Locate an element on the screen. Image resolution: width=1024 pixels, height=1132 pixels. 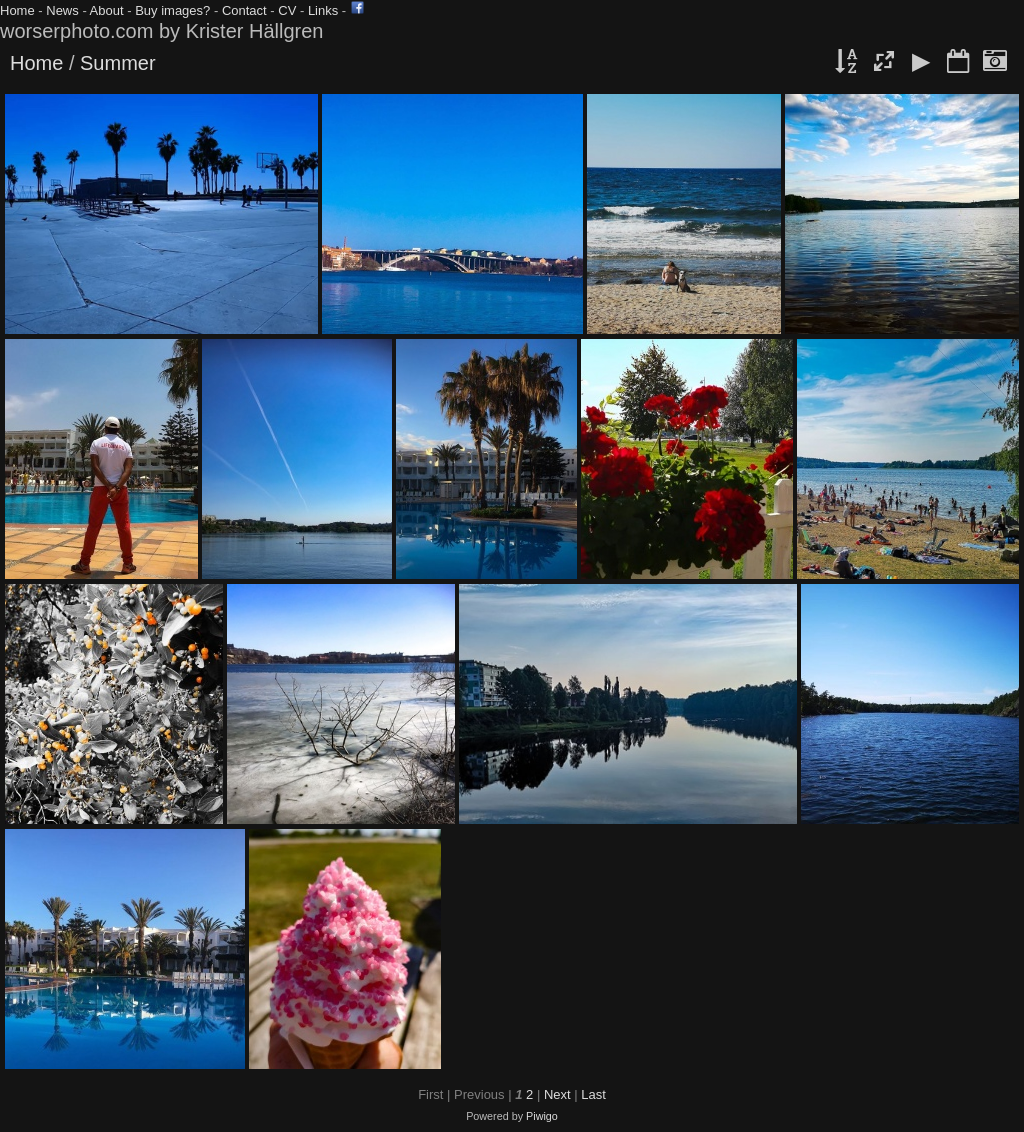
Piwigo is located at coordinates (542, 1116).